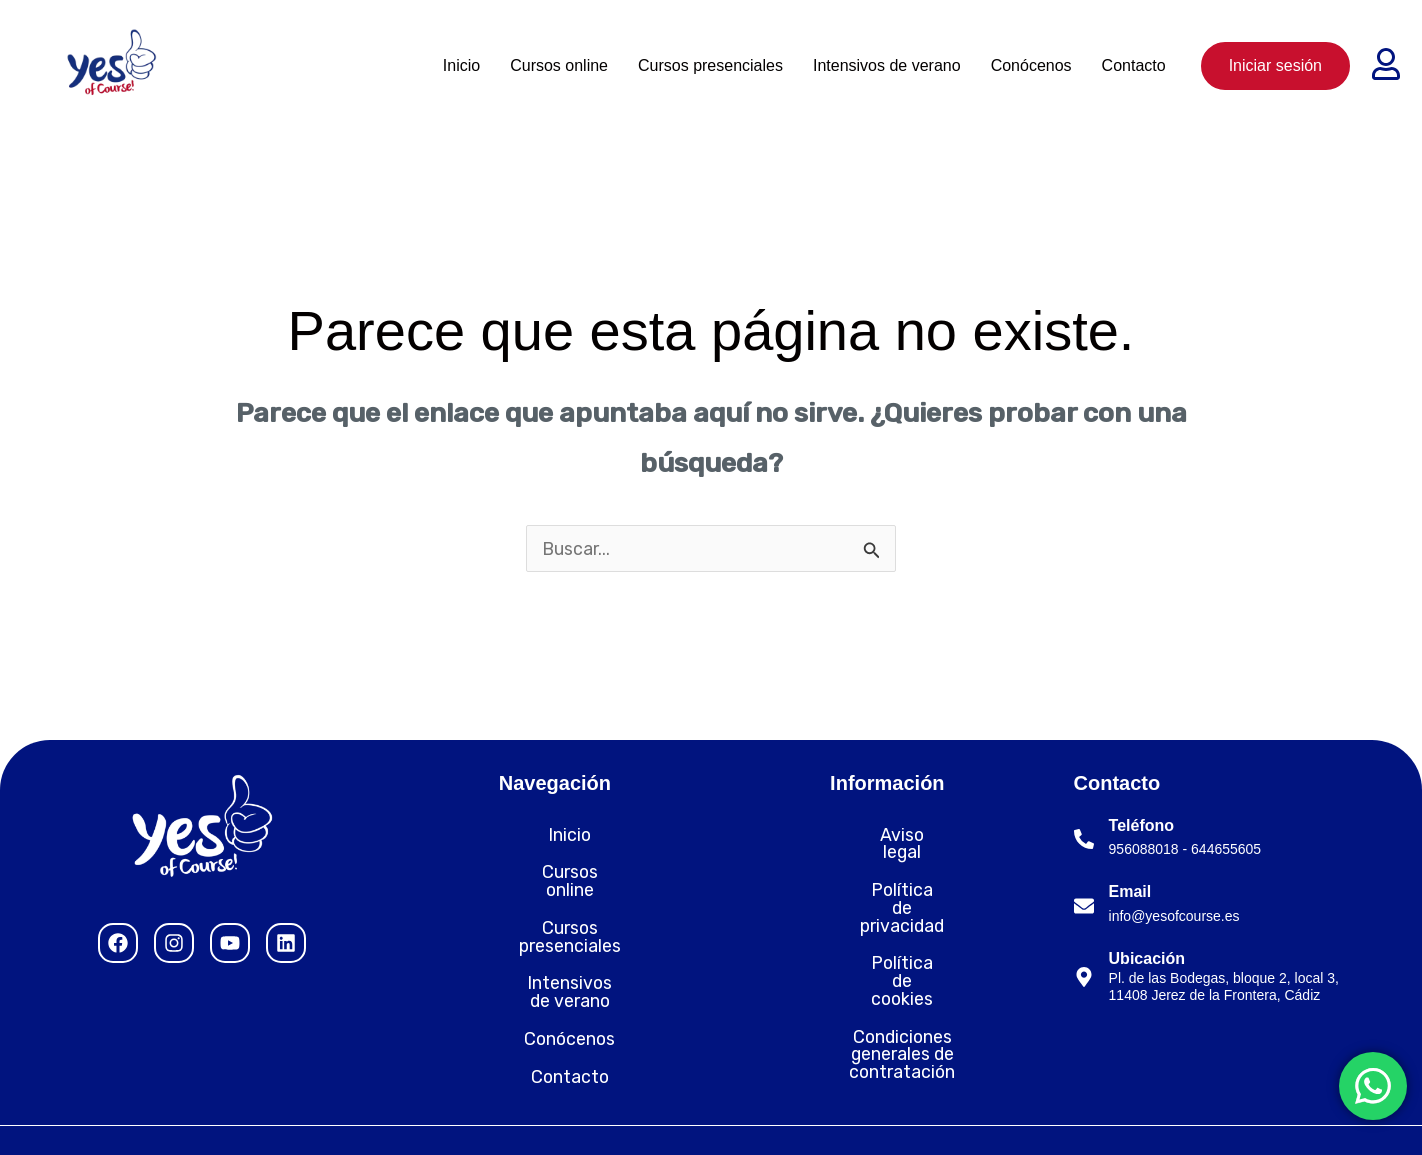 This screenshot has height=1155, width=1422. I want to click on Aviso legal, so click(887, 836).